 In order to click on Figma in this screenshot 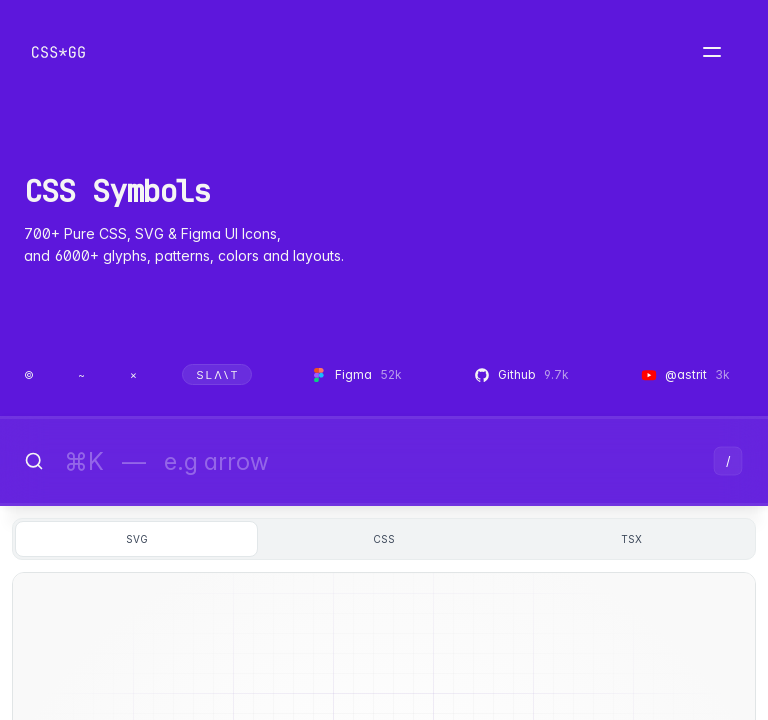, I will do `click(356, 374)`.